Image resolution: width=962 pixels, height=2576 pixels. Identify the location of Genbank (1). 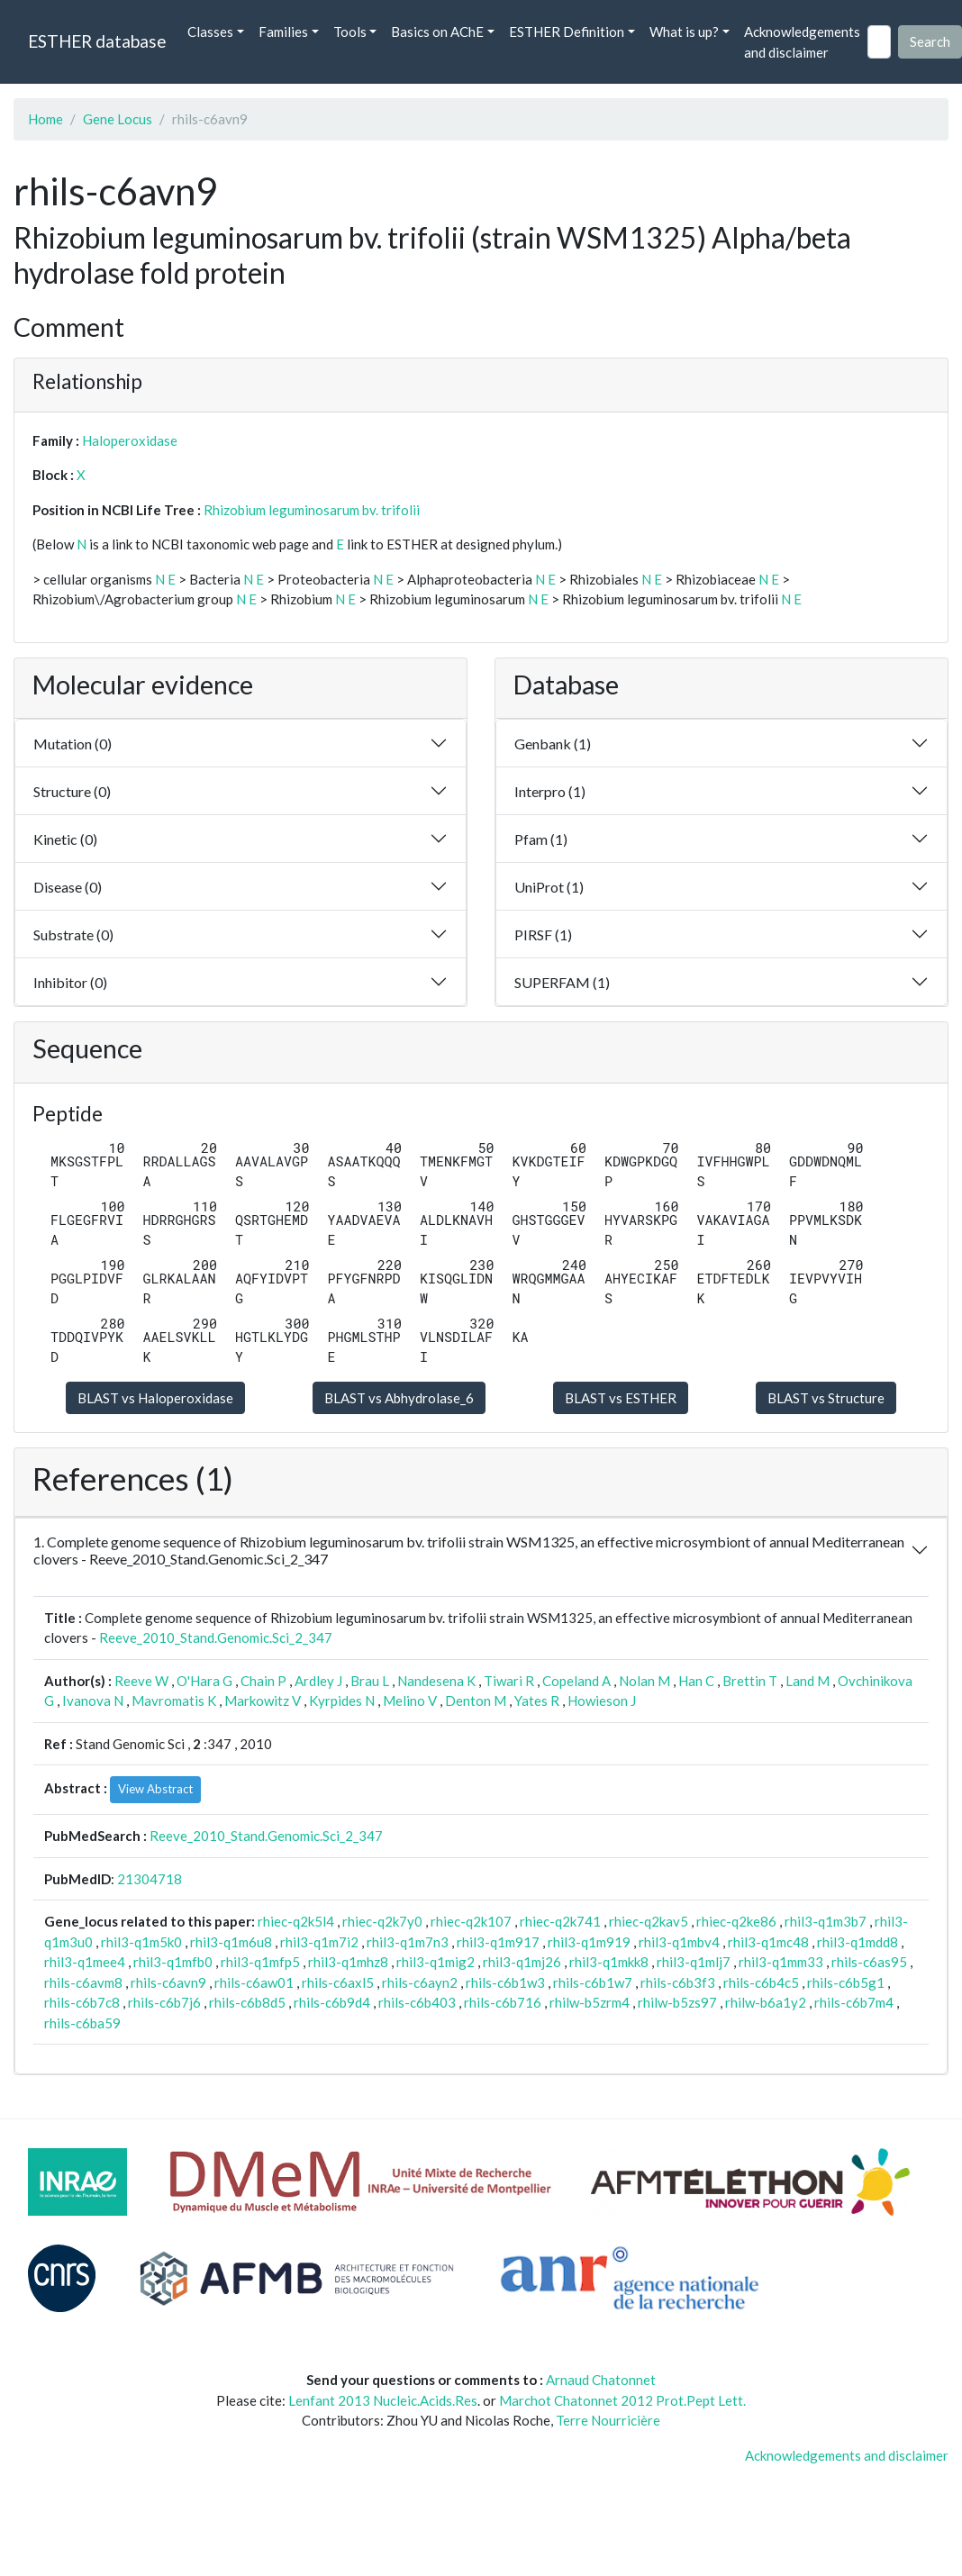
(552, 743).